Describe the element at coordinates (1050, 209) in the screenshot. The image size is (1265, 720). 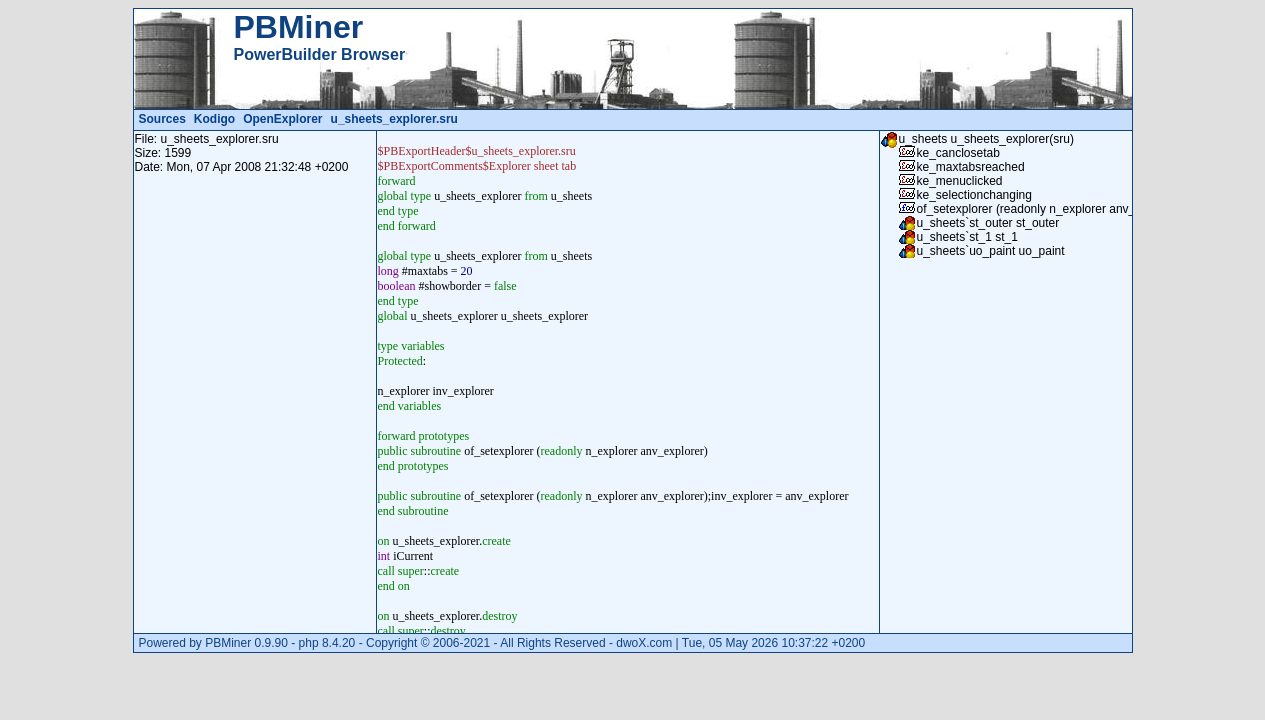
I see `of_setexplorer (readonly n_explorer anv_explorer)` at that location.